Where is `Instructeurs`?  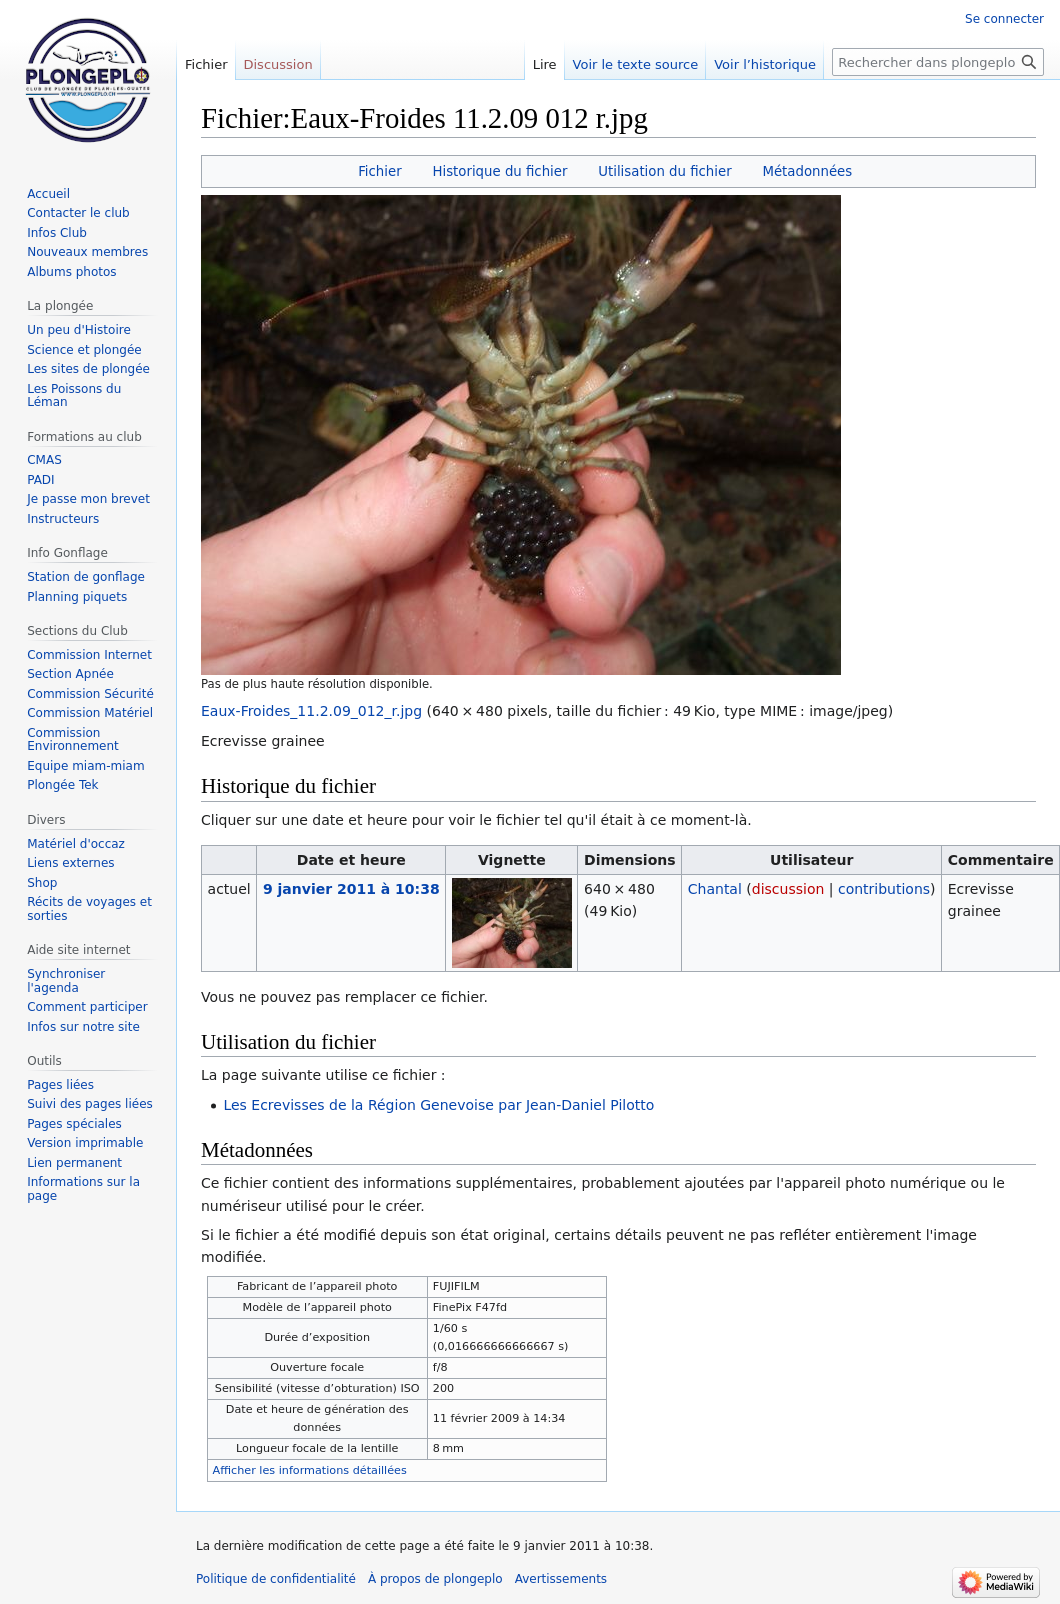
Instructeurs is located at coordinates (63, 519).